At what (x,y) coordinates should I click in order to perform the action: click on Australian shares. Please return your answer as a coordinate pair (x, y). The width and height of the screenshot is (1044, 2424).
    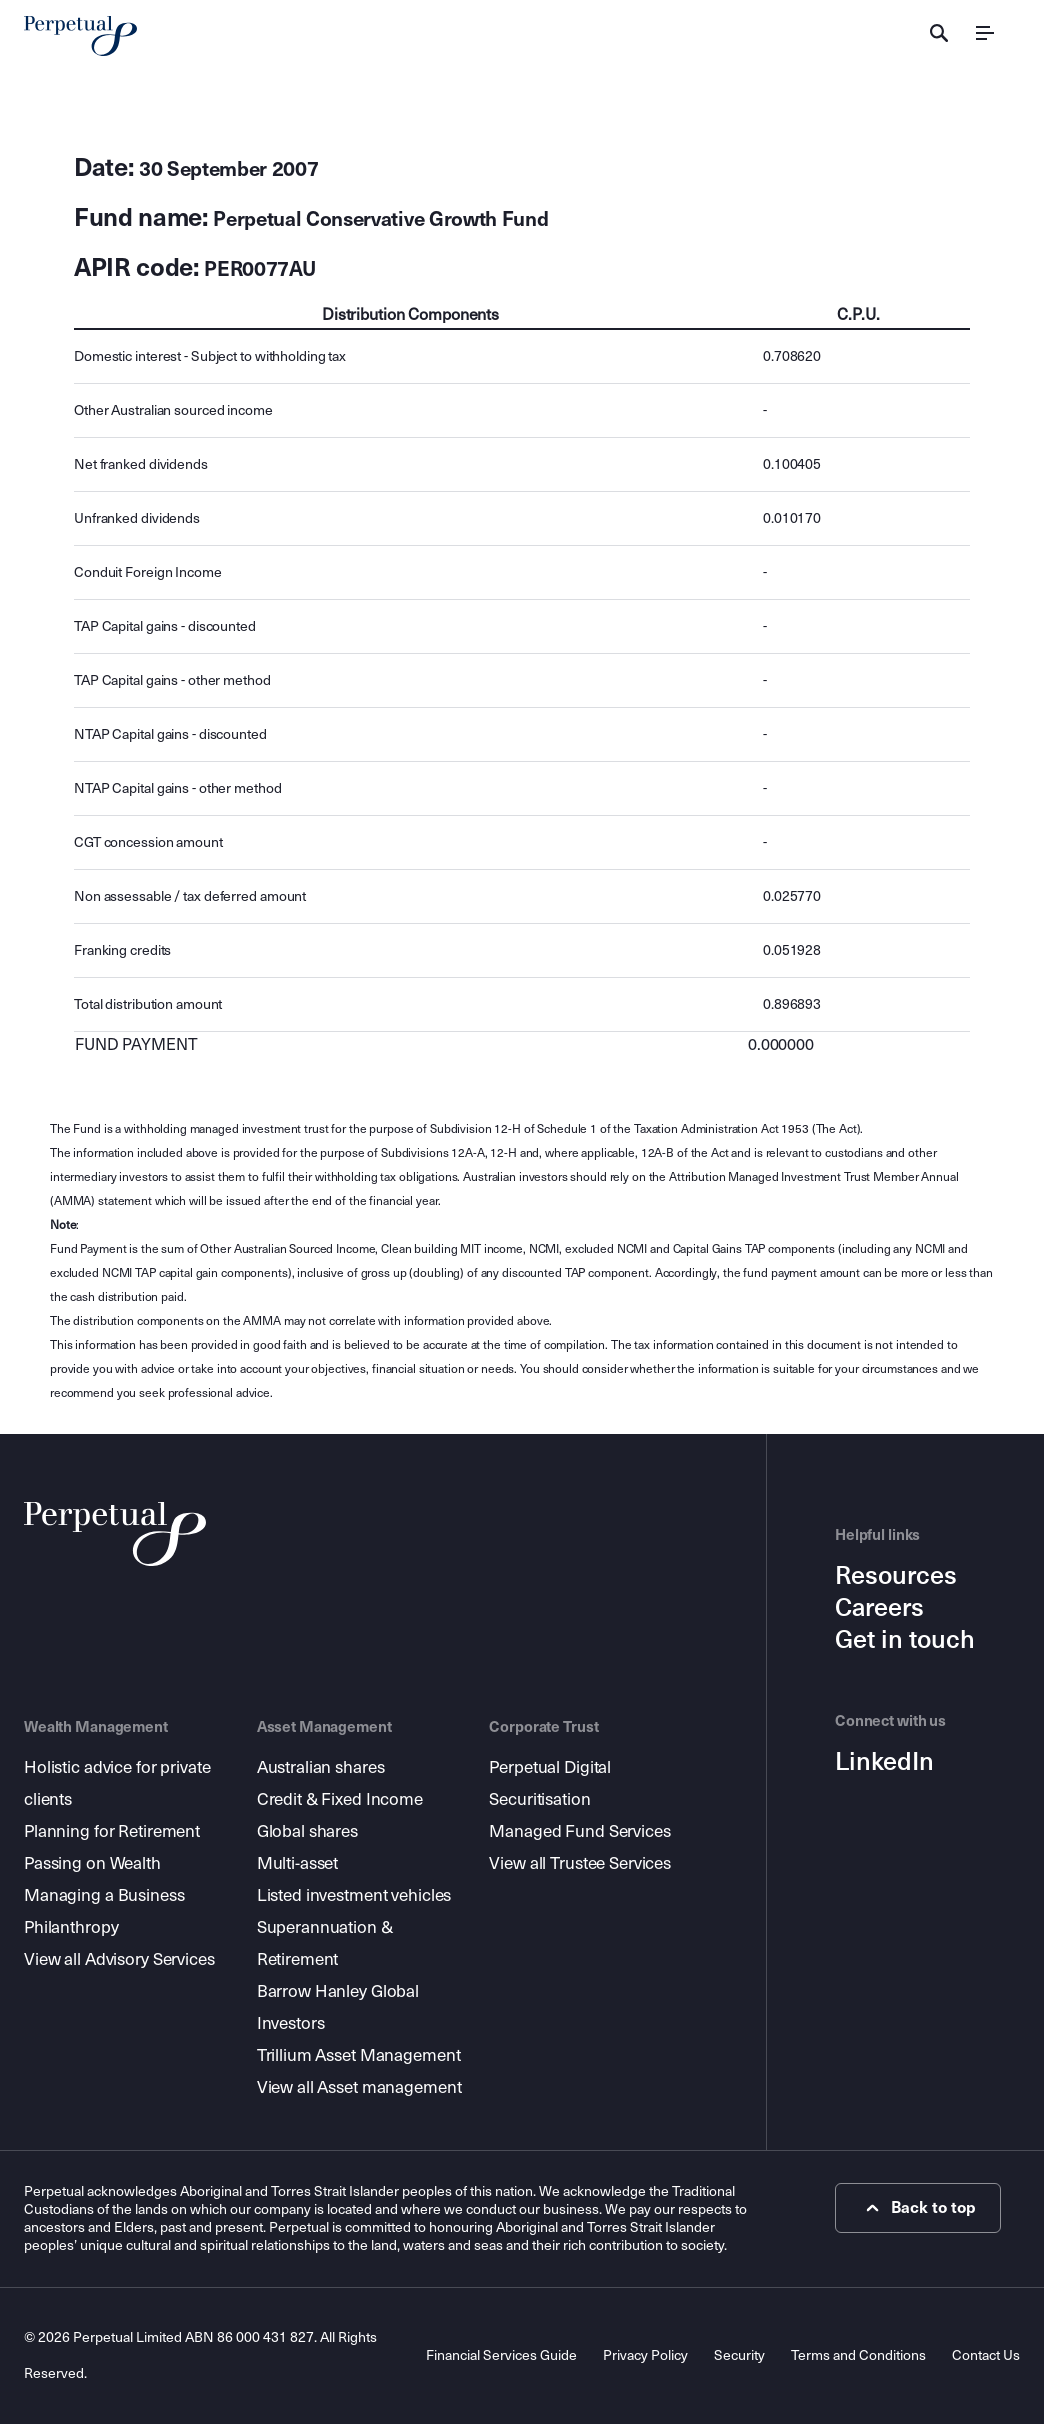
    Looking at the image, I should click on (321, 1767).